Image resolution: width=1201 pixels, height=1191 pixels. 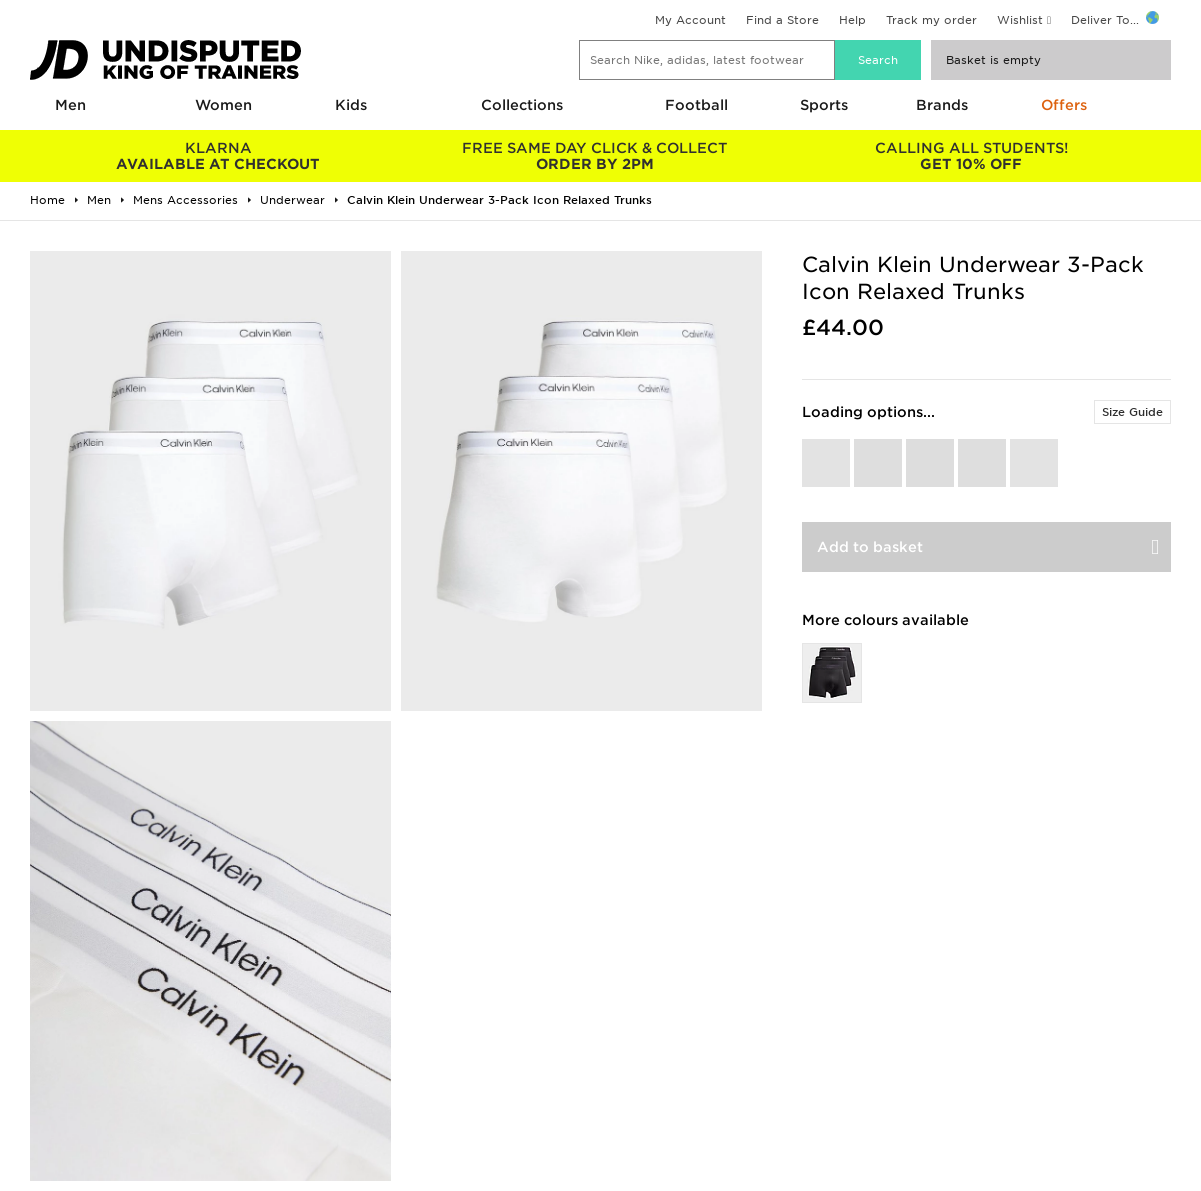 I want to click on ORDER BY 2PM, so click(x=595, y=156).